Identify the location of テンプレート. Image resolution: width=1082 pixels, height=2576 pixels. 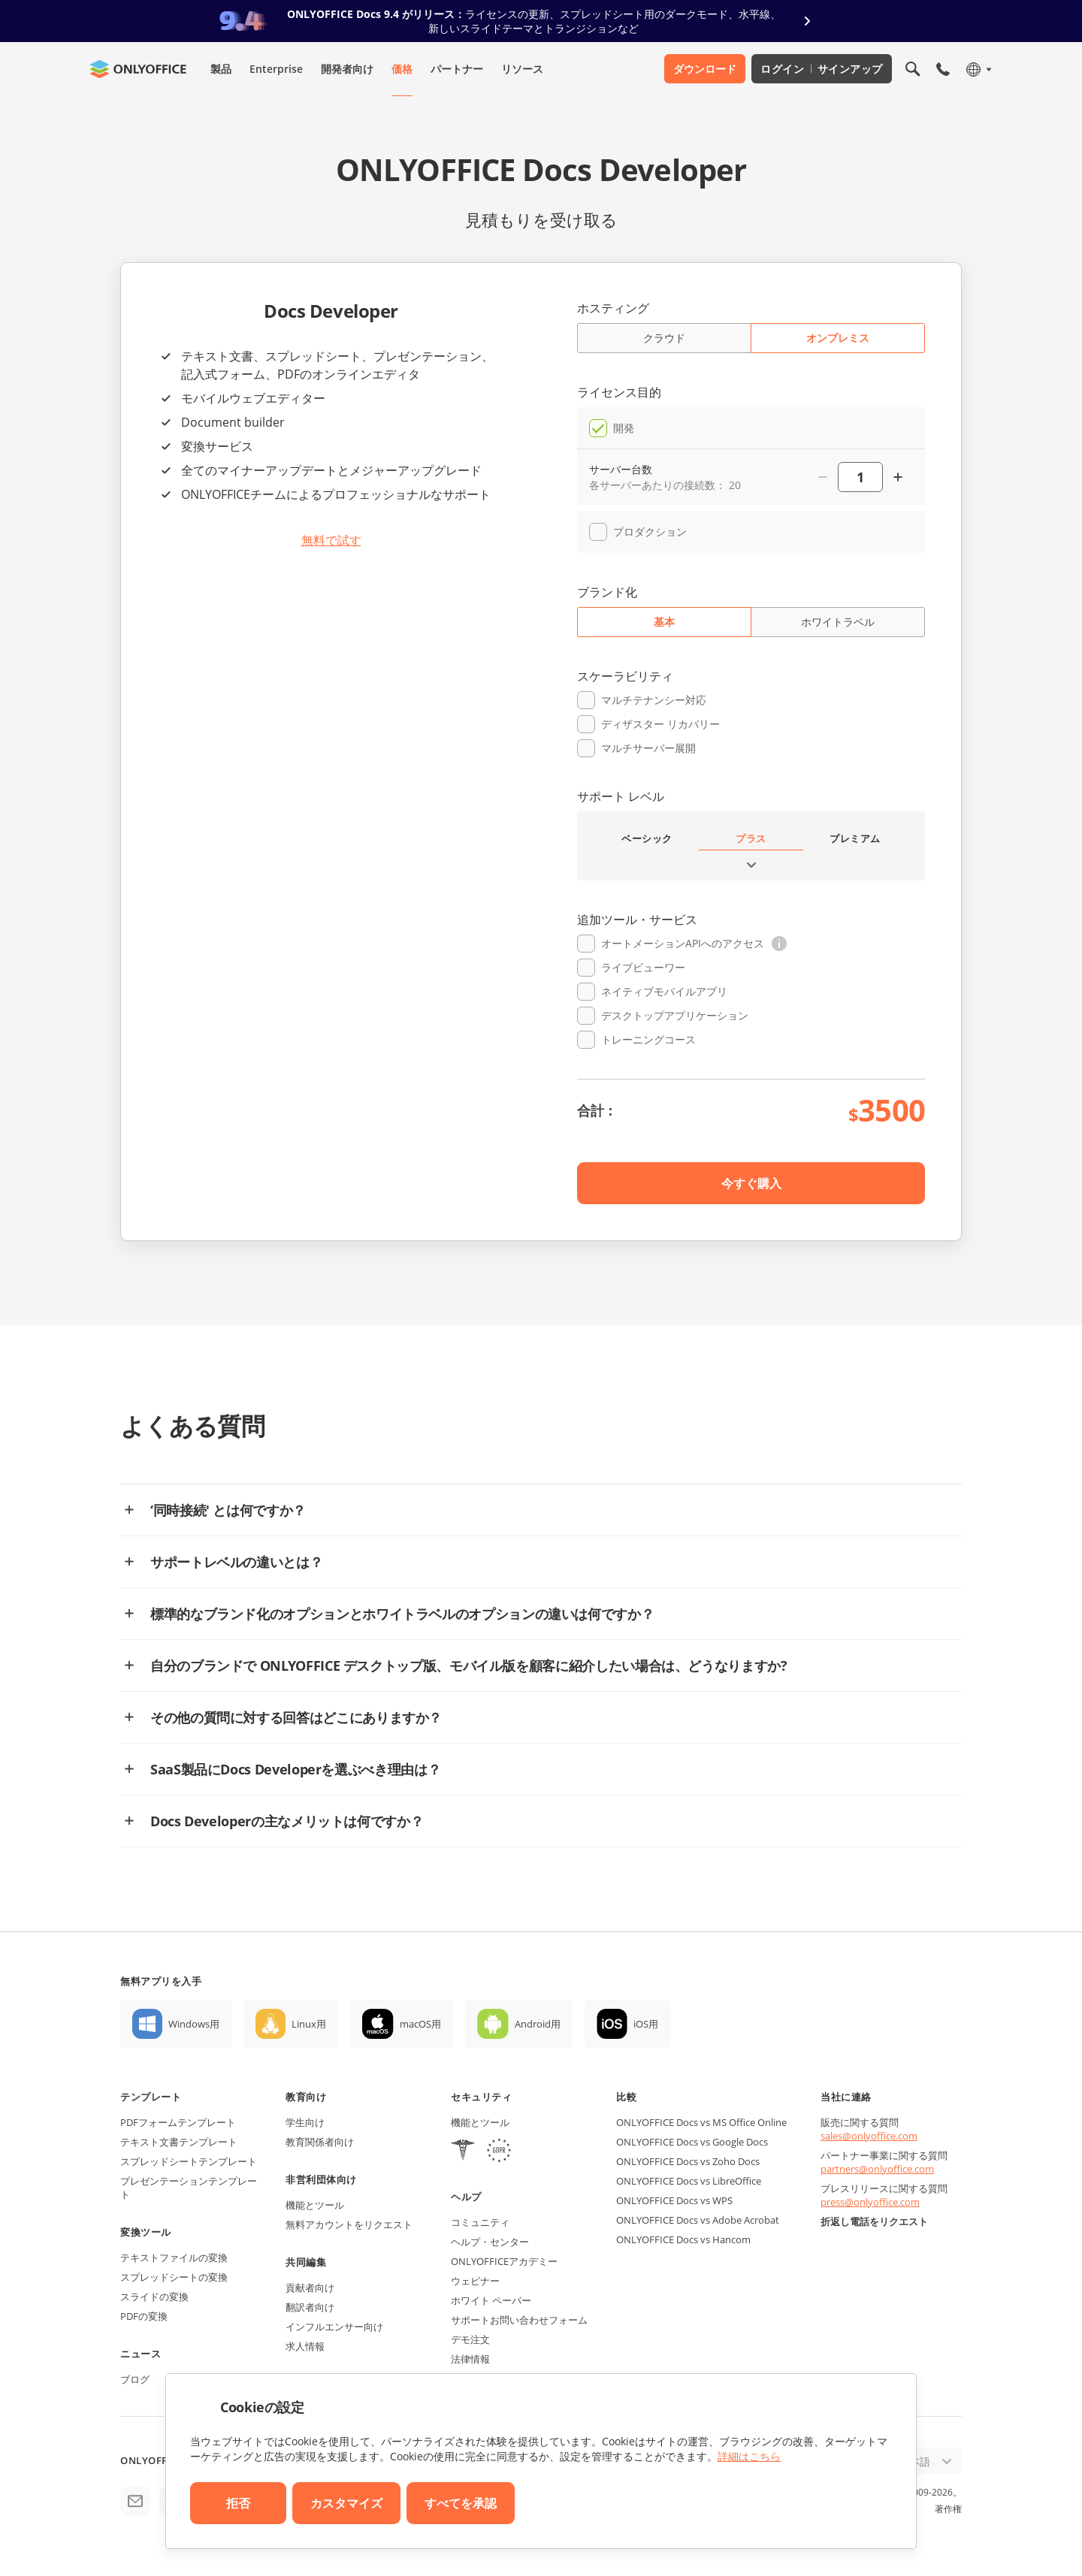
(150, 2096).